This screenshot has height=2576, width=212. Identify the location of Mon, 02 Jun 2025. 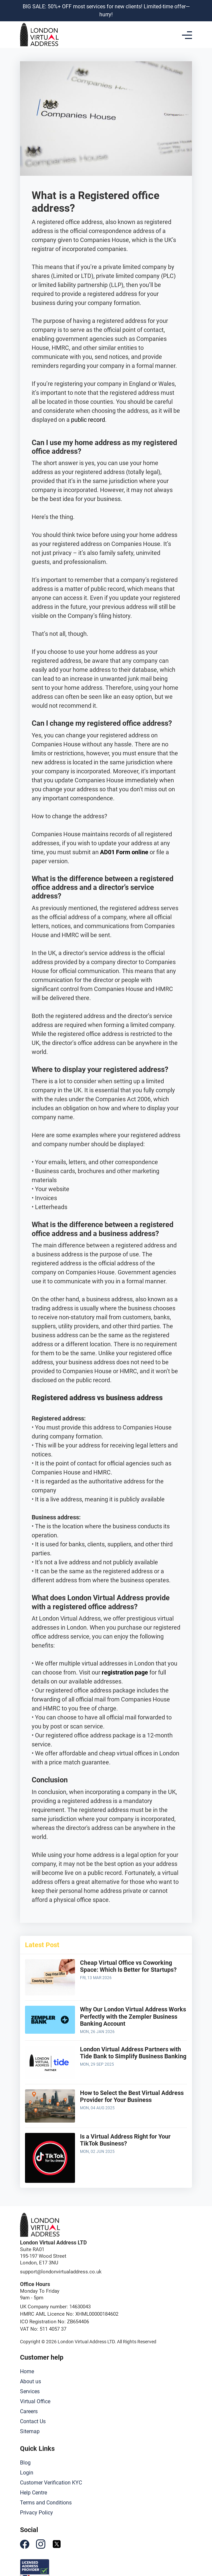
(97, 2151).